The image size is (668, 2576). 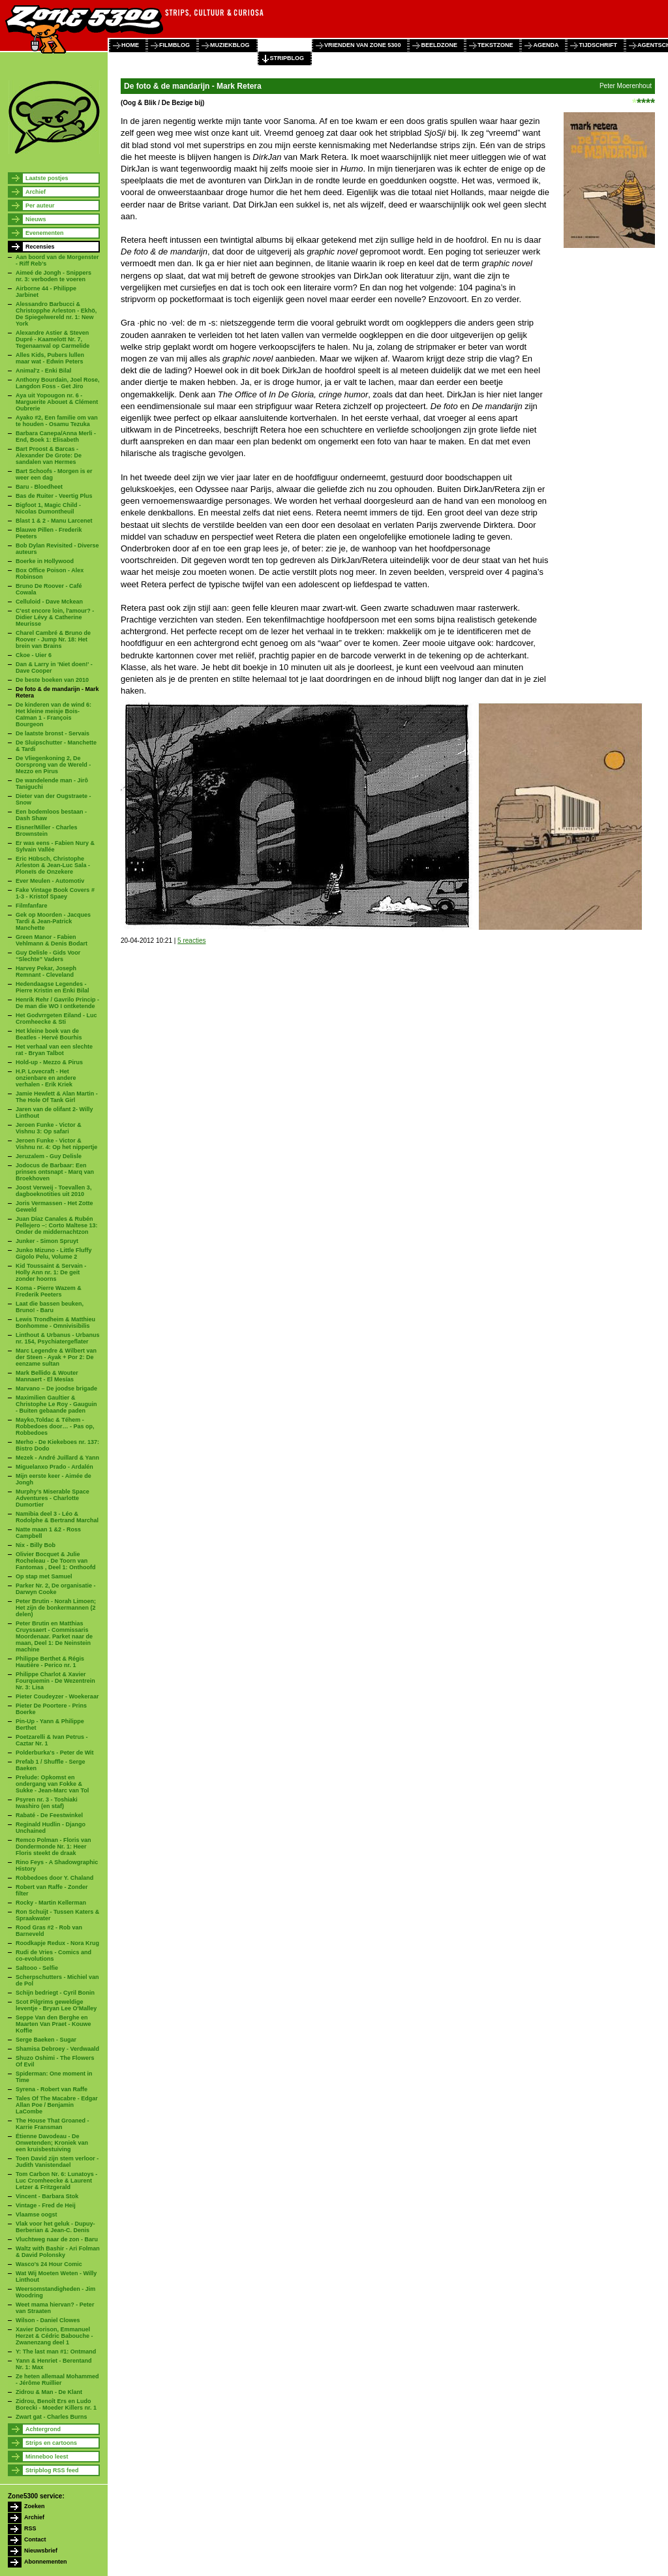 What do you see at coordinates (56, 1143) in the screenshot?
I see `Jeroen Funke - Victor & Vishnu nr. 4: Op het nippertje` at bounding box center [56, 1143].